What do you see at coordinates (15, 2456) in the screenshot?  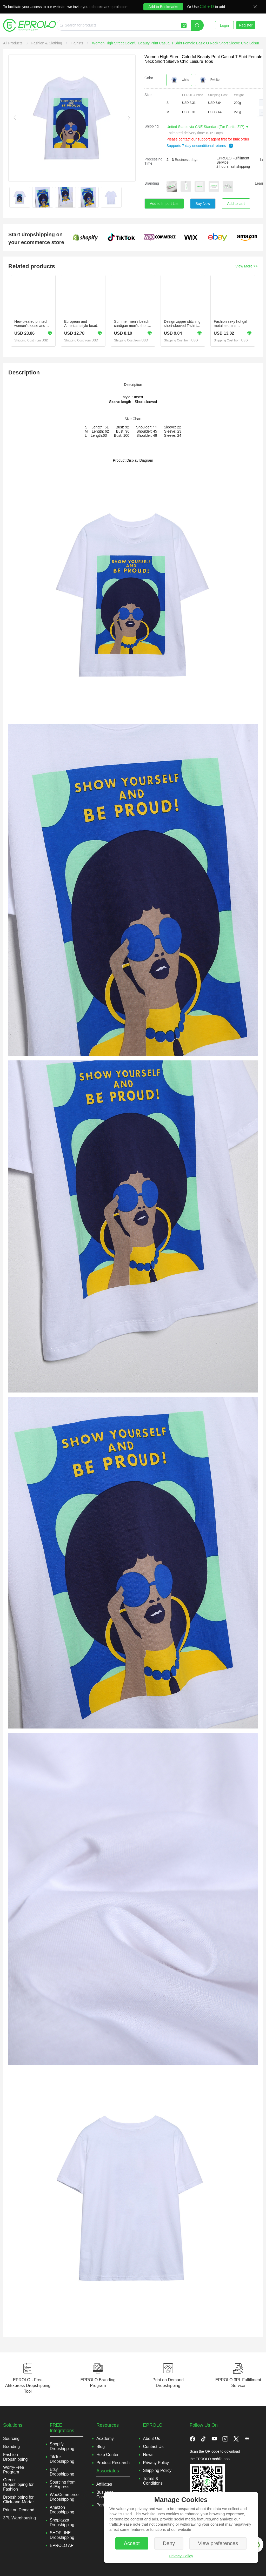 I see `Fashion Dropshipping` at bounding box center [15, 2456].